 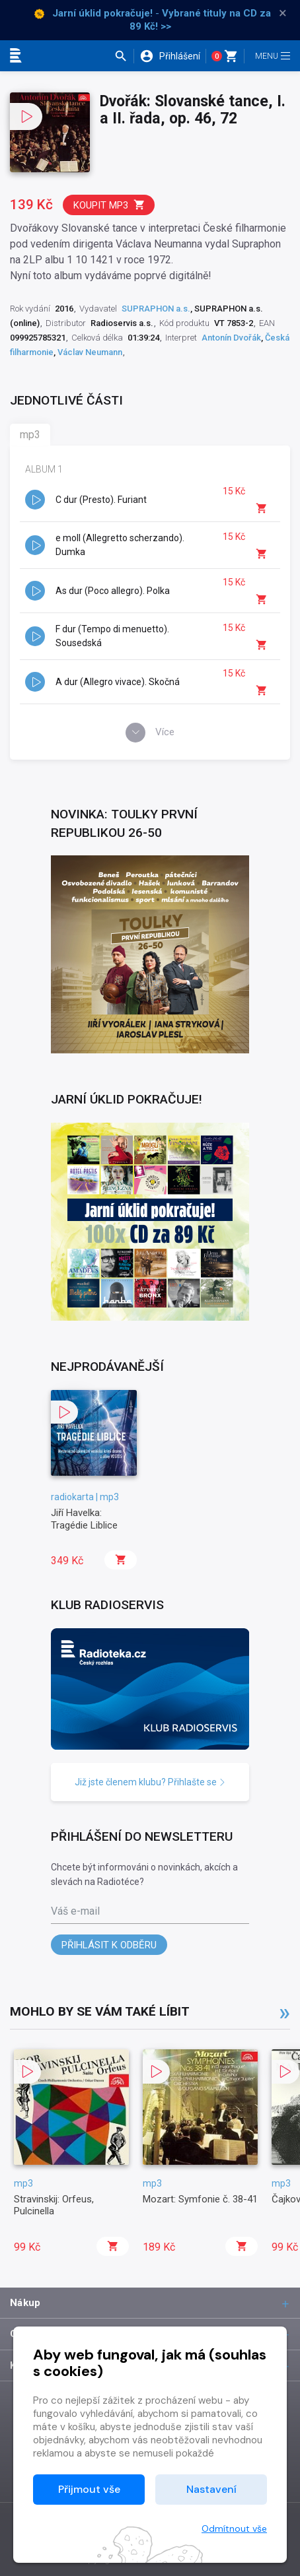 I want to click on Stravinskij: Orfeus, Pulcinella, so click(x=54, y=2205).